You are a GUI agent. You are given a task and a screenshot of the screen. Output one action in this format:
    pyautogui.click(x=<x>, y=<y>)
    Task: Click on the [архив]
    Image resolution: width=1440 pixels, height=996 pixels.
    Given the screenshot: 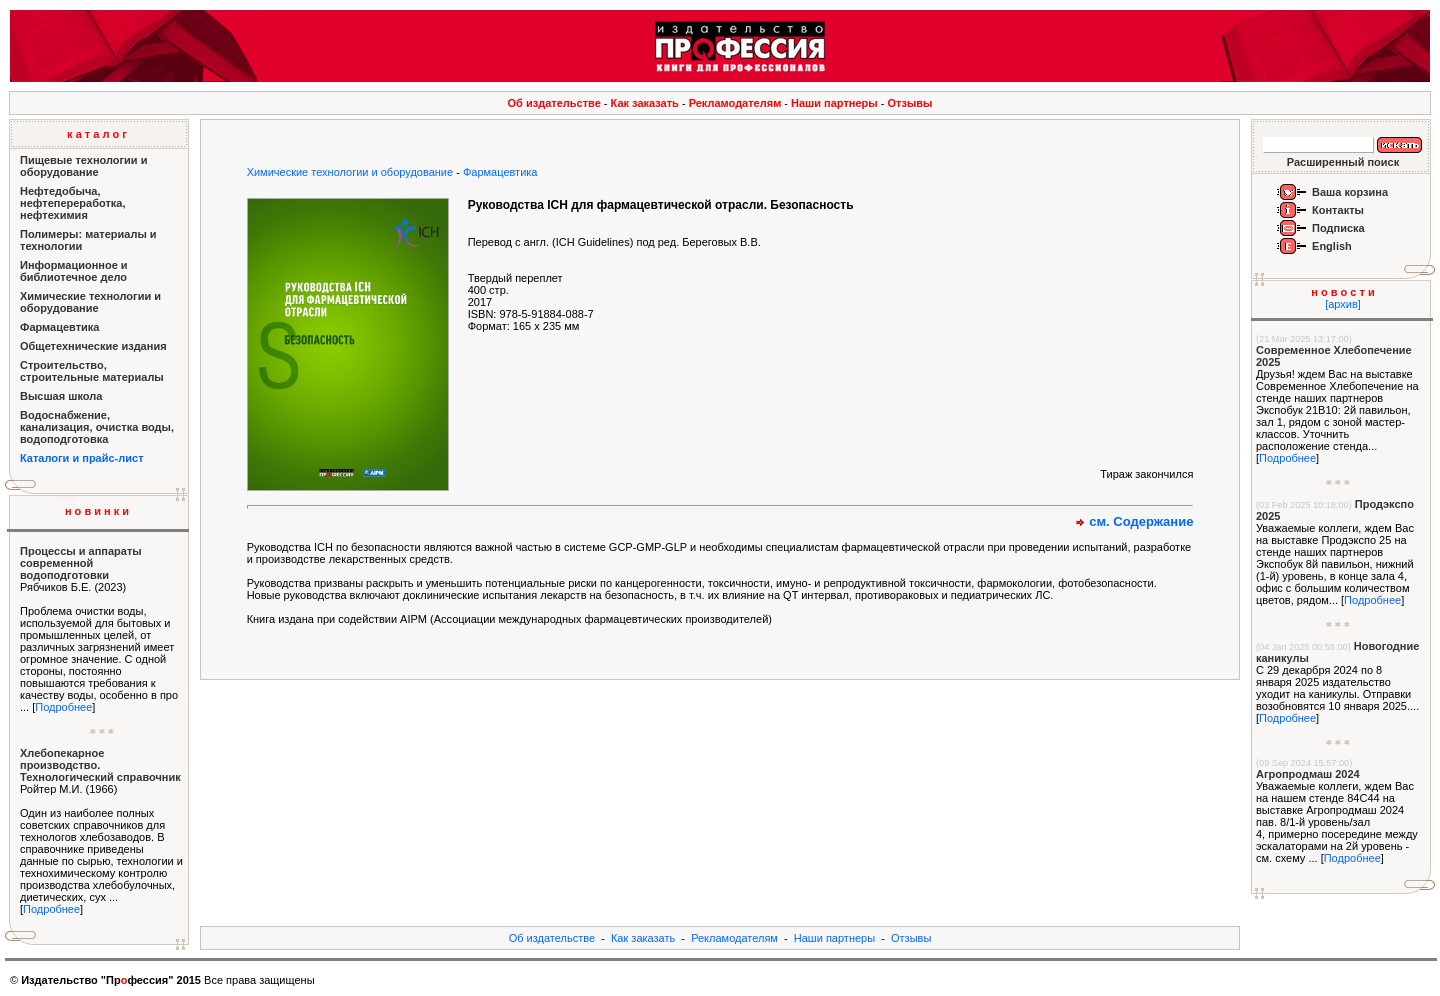 What is the action you would take?
    pyautogui.click(x=1343, y=304)
    